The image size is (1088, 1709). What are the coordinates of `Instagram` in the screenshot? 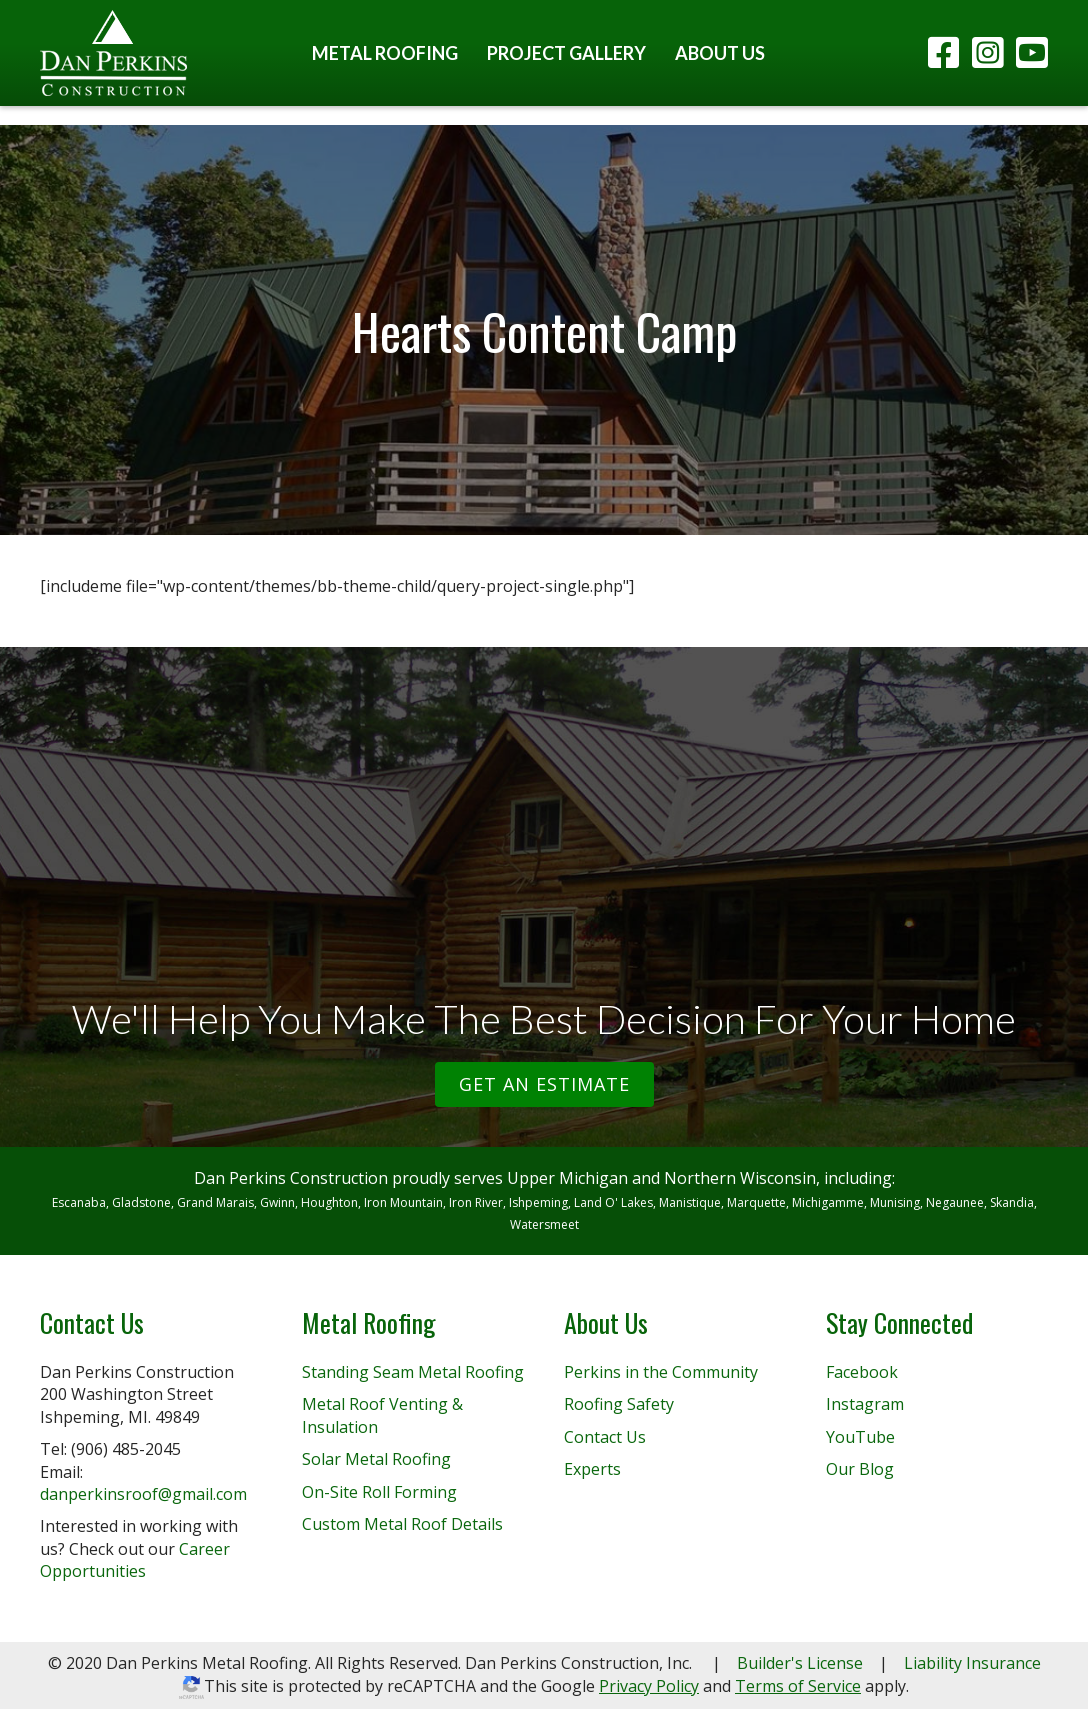 It's located at (865, 1404).